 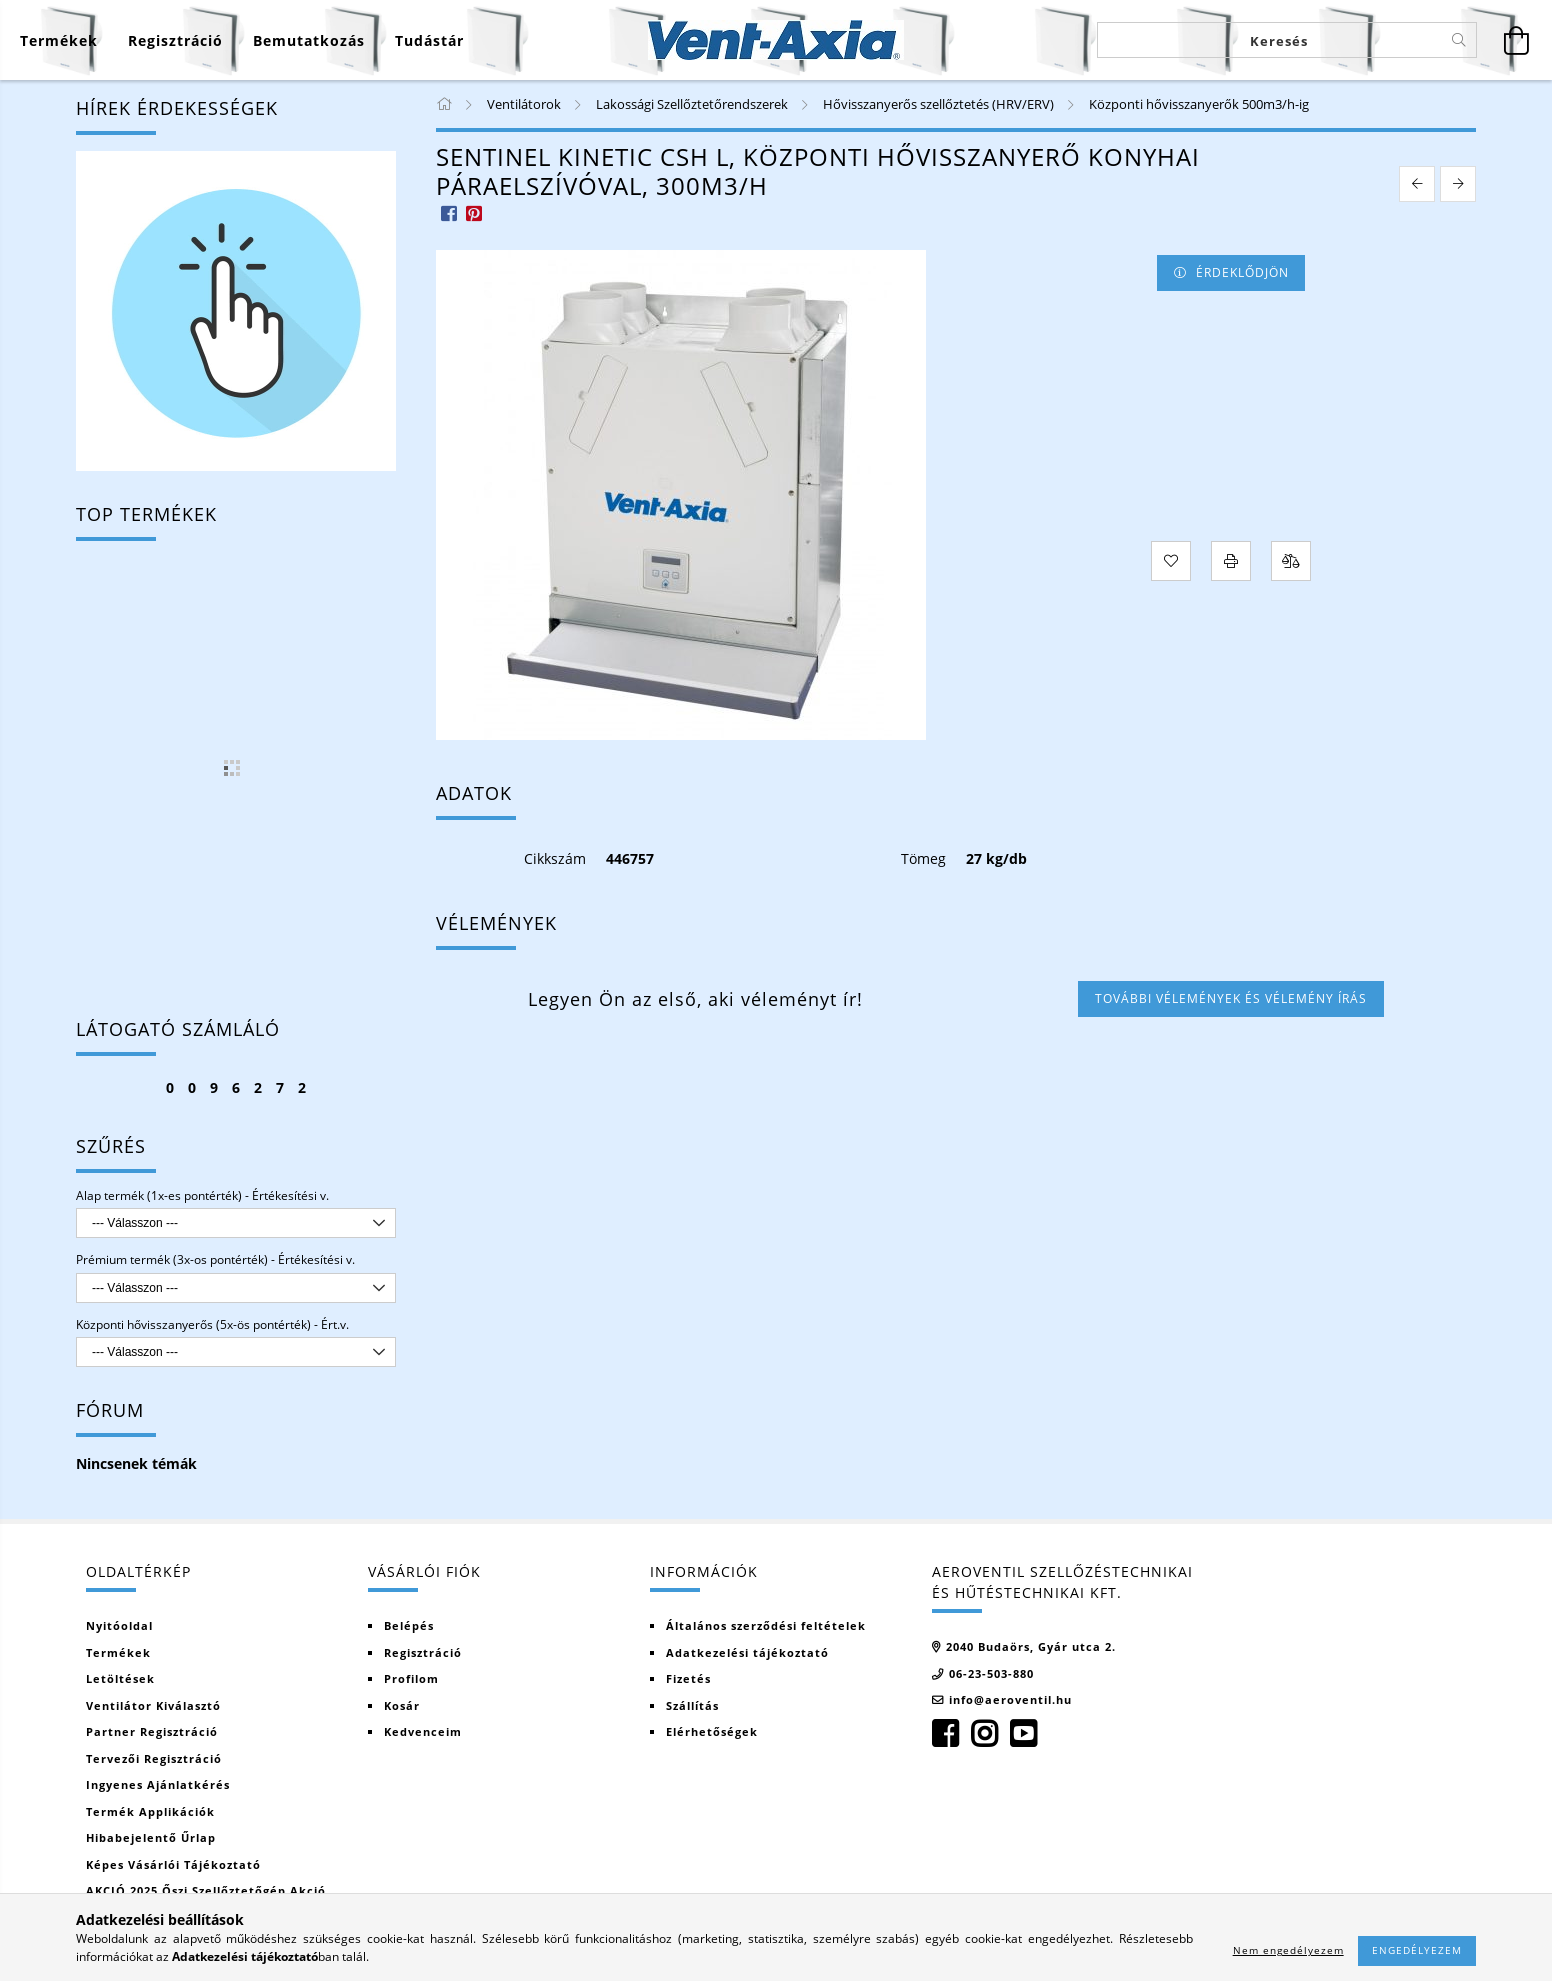 What do you see at coordinates (688, 1678) in the screenshot?
I see `Fizetés` at bounding box center [688, 1678].